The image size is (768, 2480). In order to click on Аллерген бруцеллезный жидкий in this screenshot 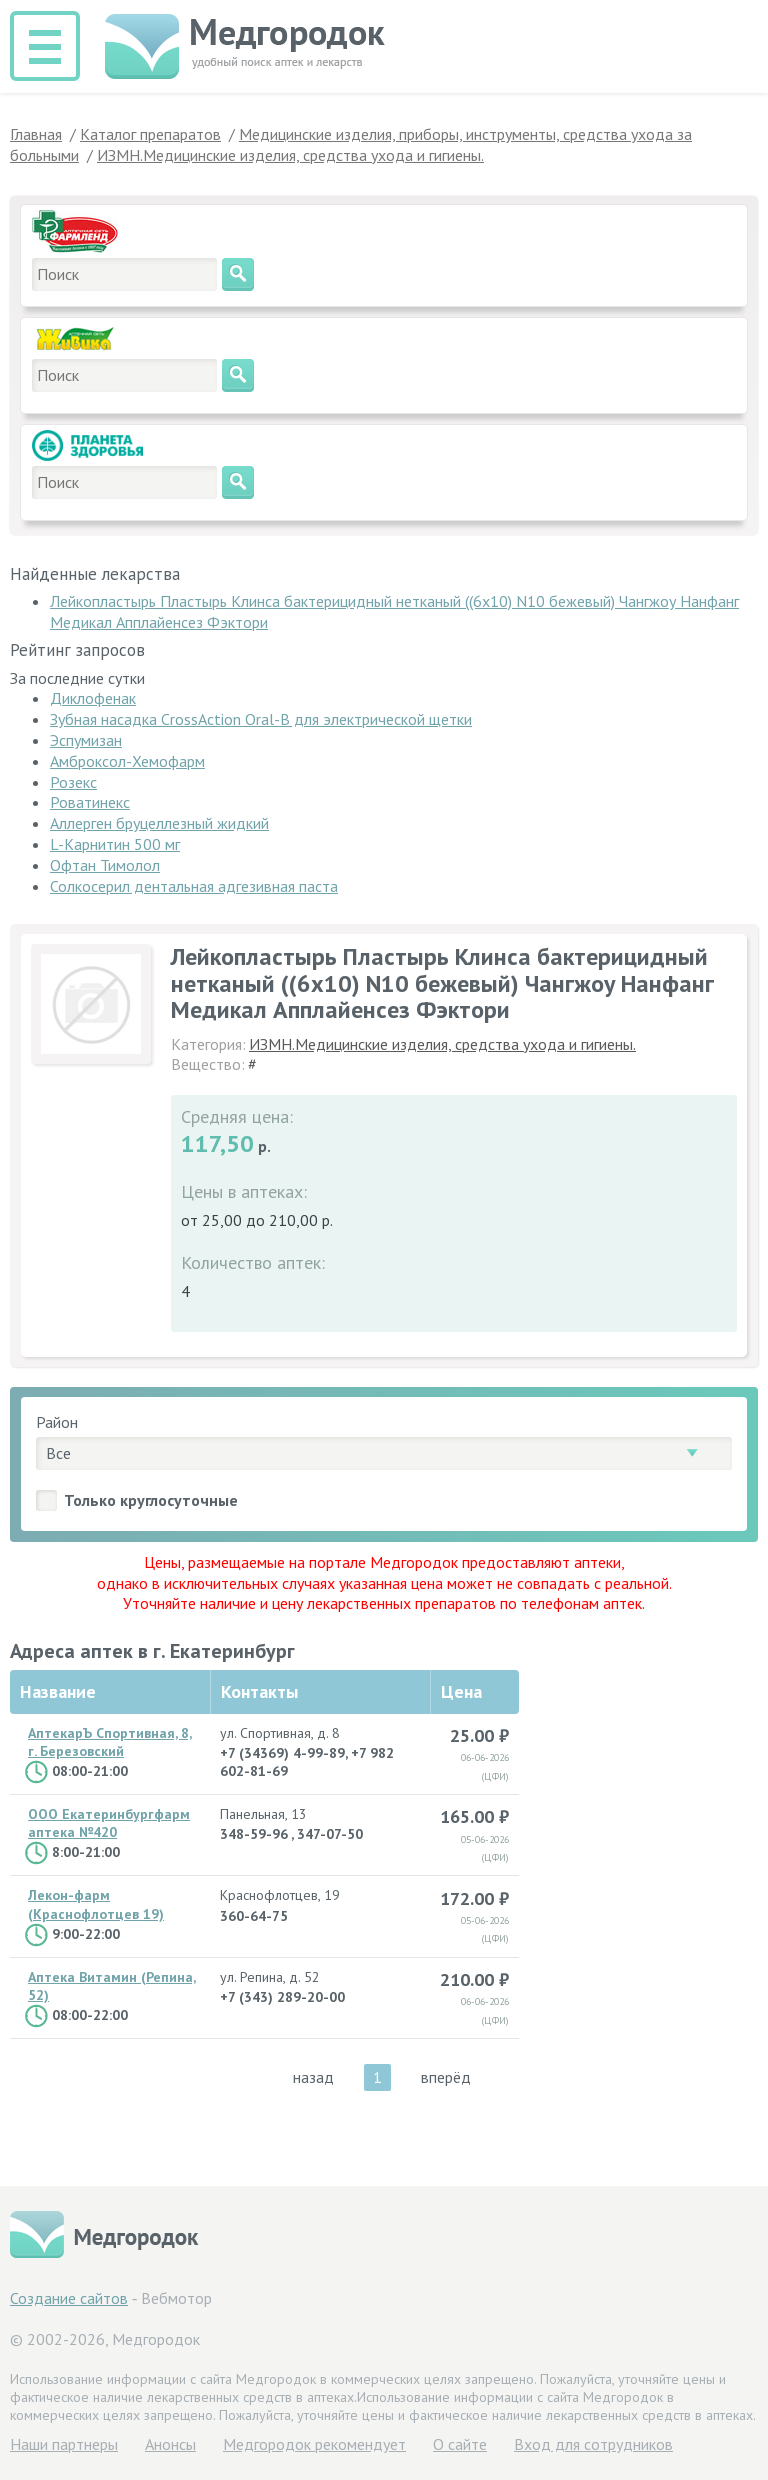, I will do `click(159, 823)`.